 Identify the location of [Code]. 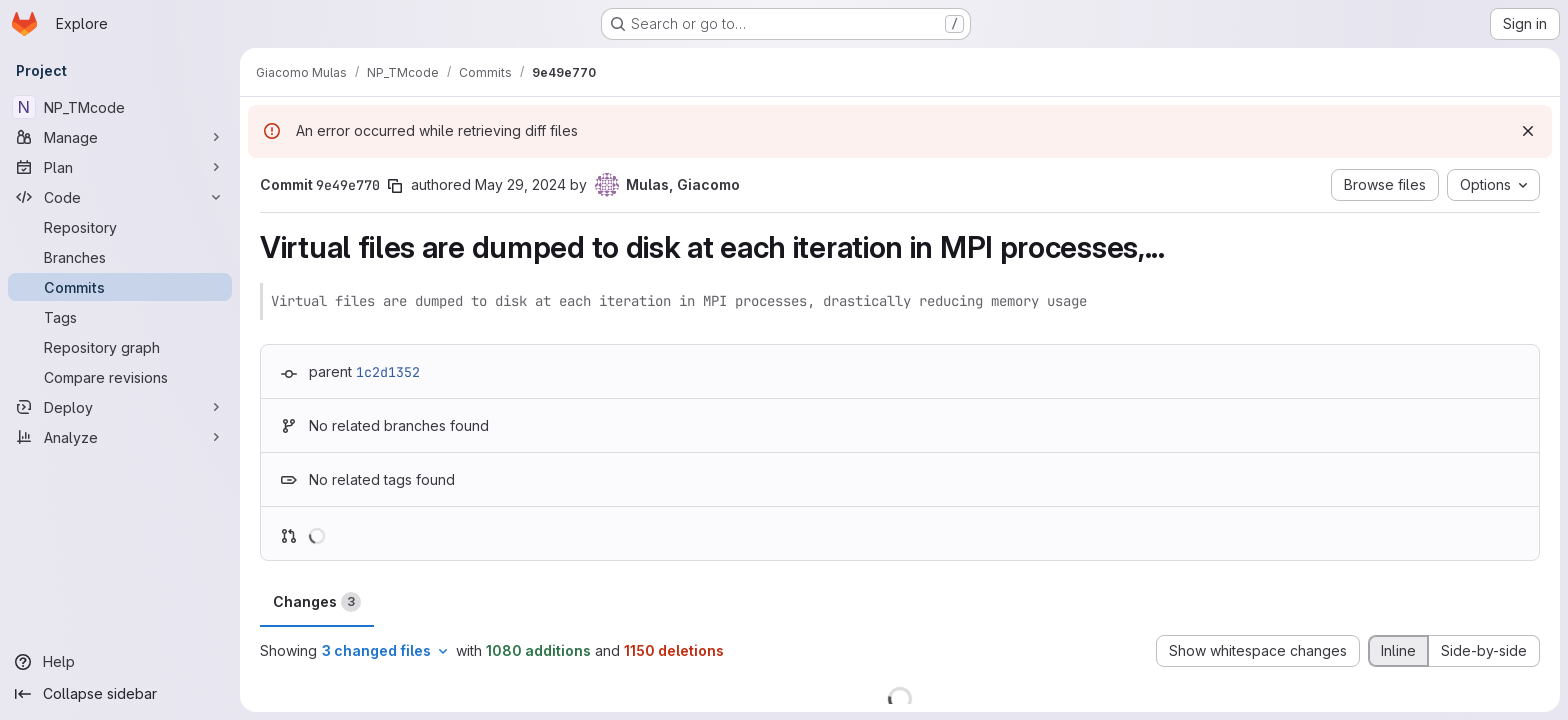
(120, 197).